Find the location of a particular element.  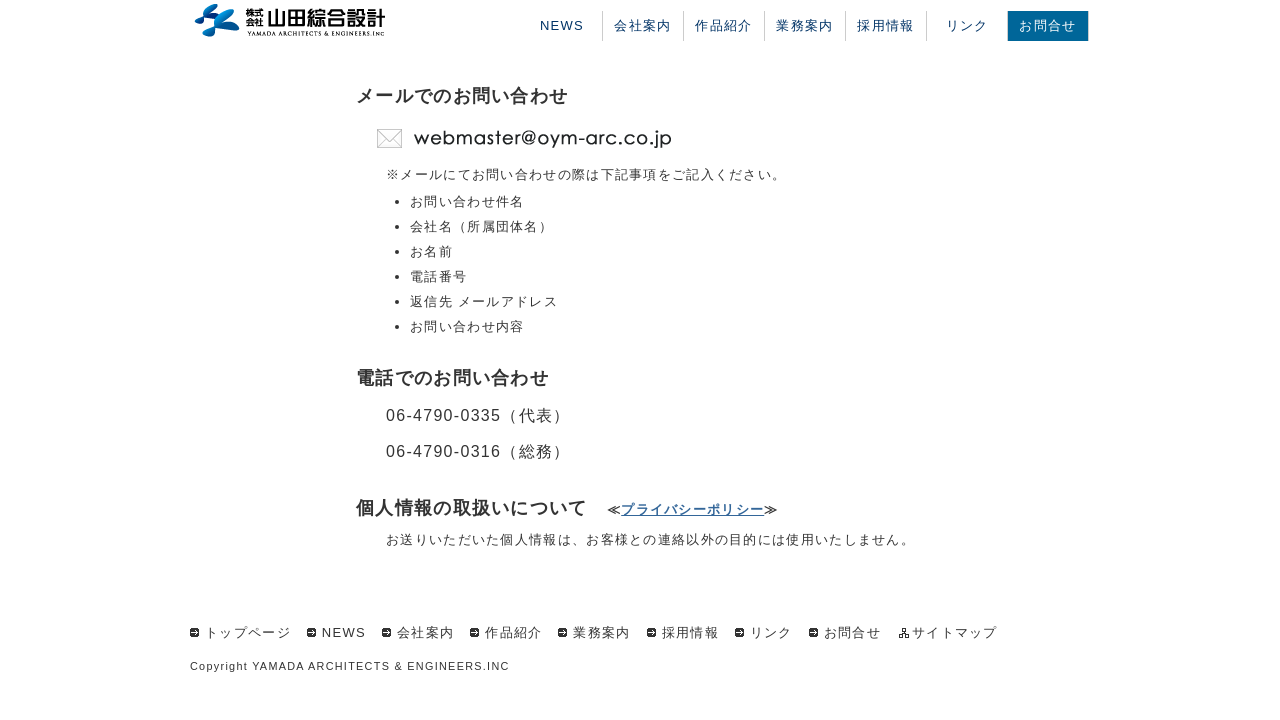

NEWS is located at coordinates (562, 25).